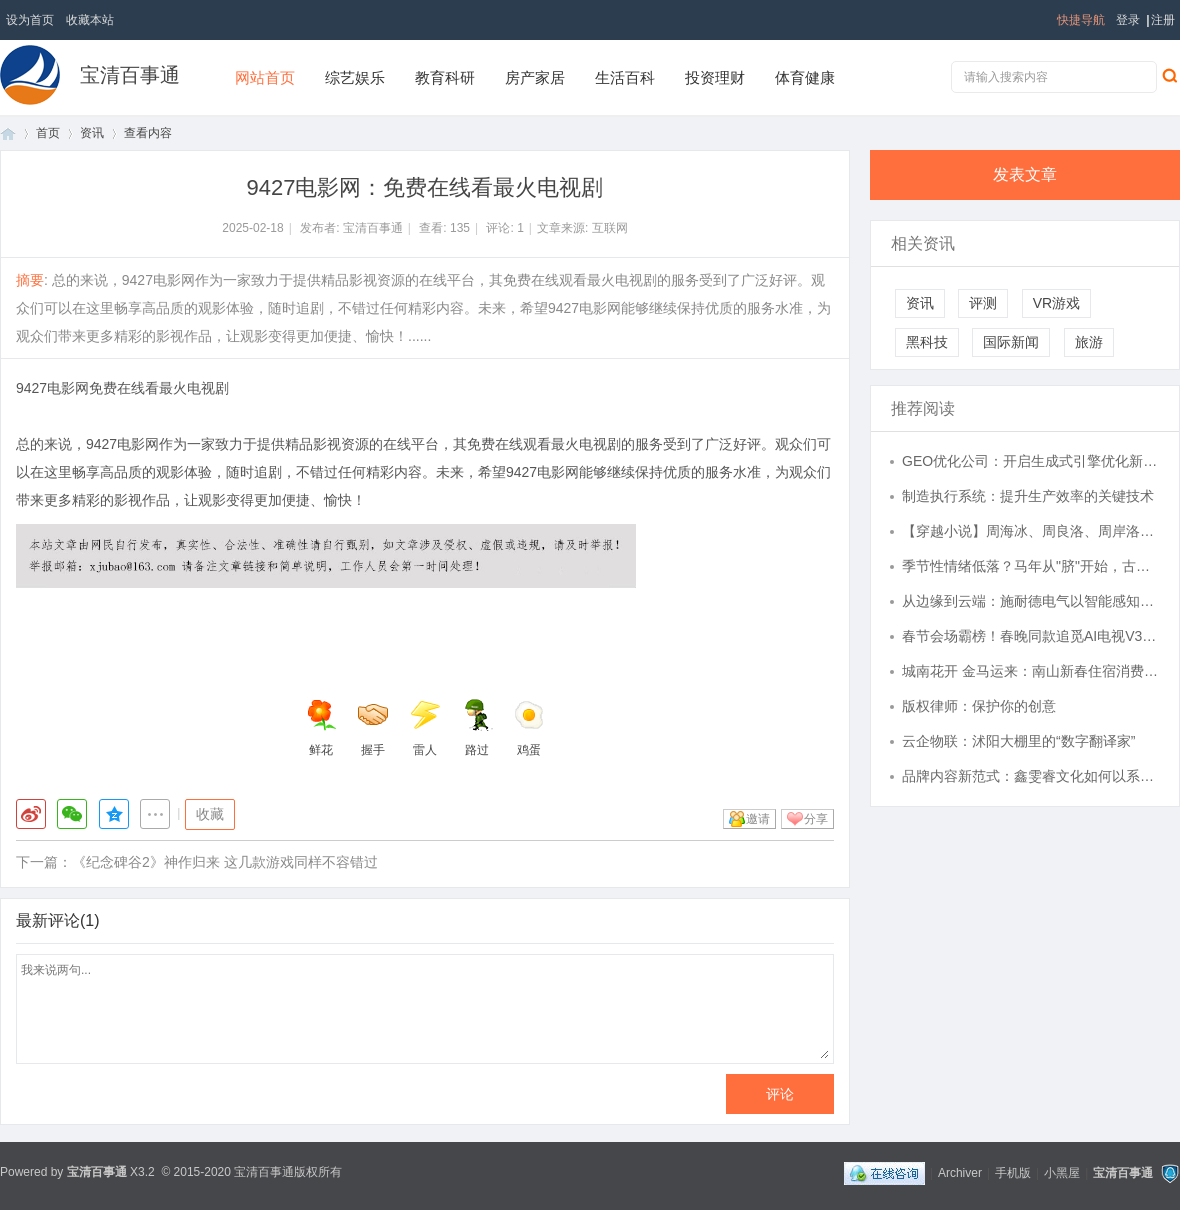  What do you see at coordinates (1011, 342) in the screenshot?
I see `国际新闻` at bounding box center [1011, 342].